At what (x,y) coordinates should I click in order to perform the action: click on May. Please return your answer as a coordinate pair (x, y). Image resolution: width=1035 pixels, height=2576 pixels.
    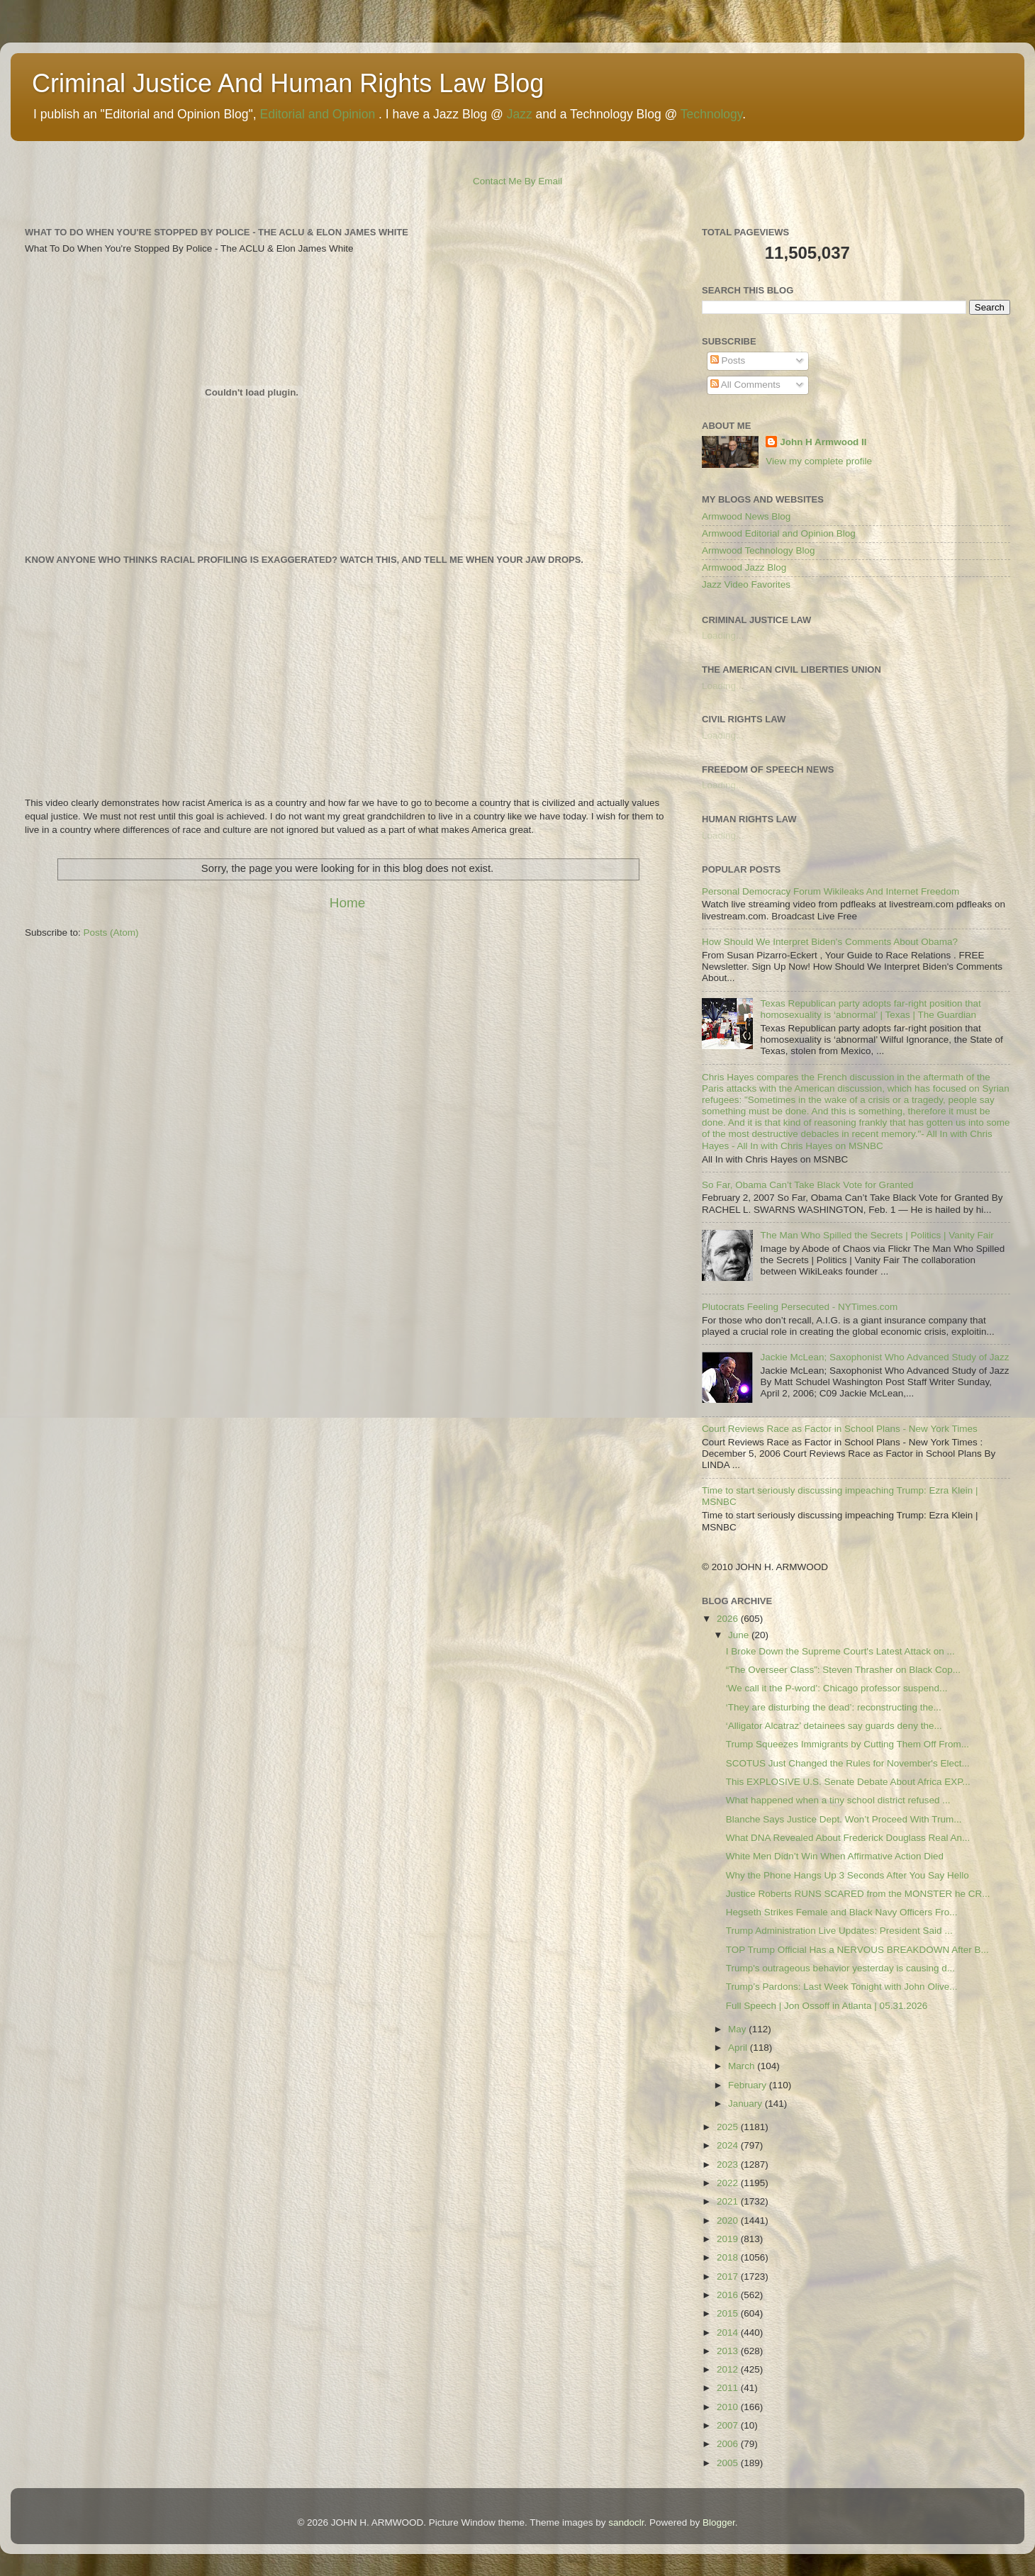
    Looking at the image, I should click on (738, 2029).